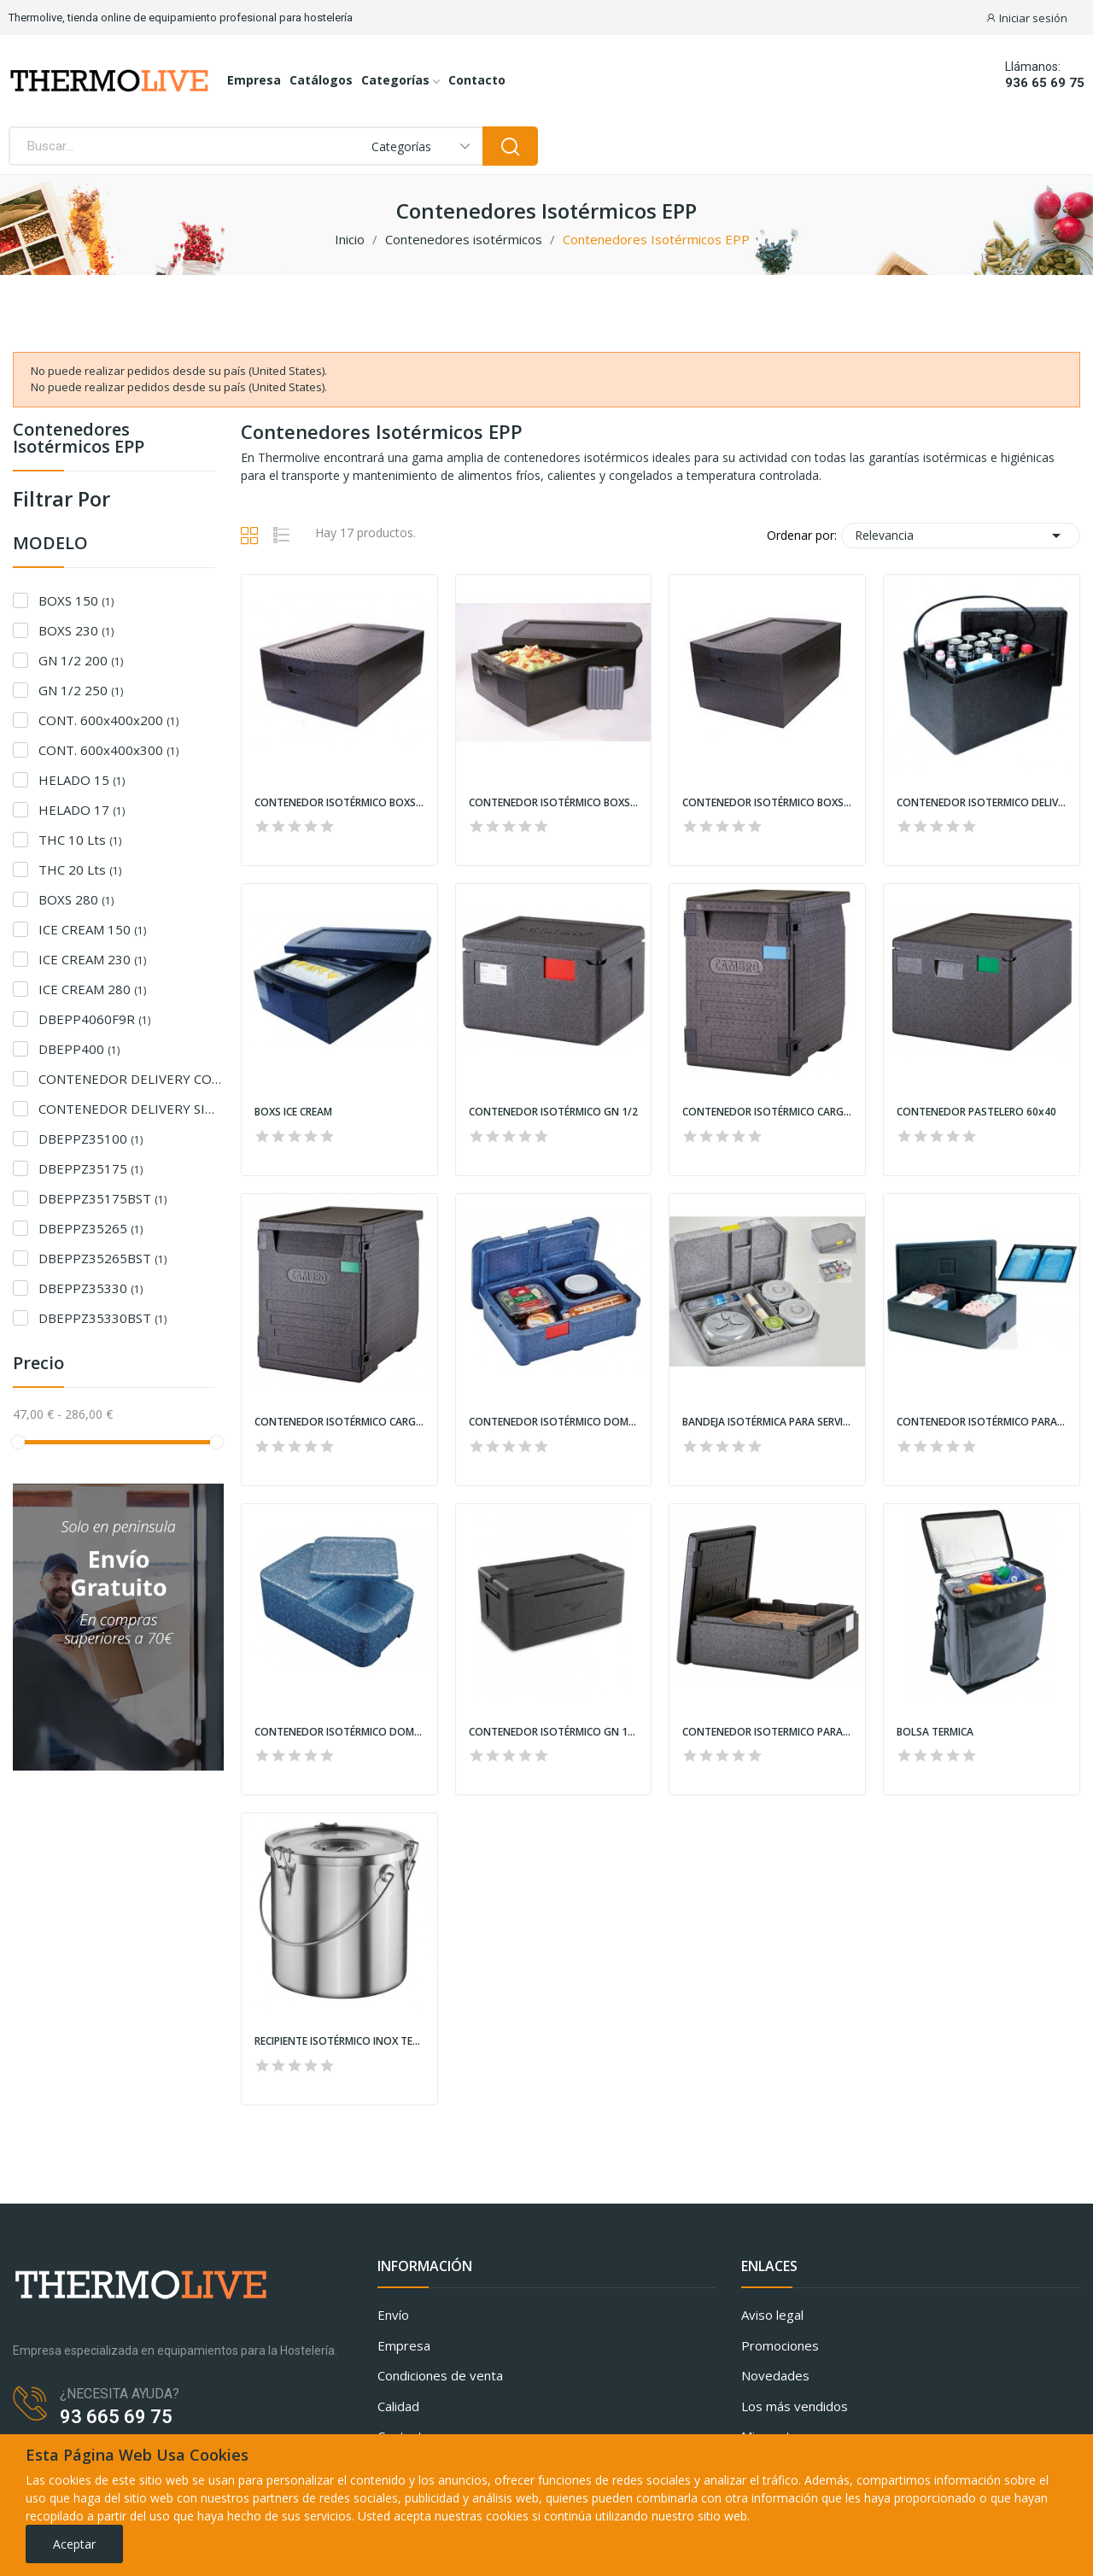 This screenshot has height=2576, width=1093. I want to click on CONTENEDOR ISOTERMICO PARA PIZZAS CARGA SUPERIOR, so click(767, 1732).